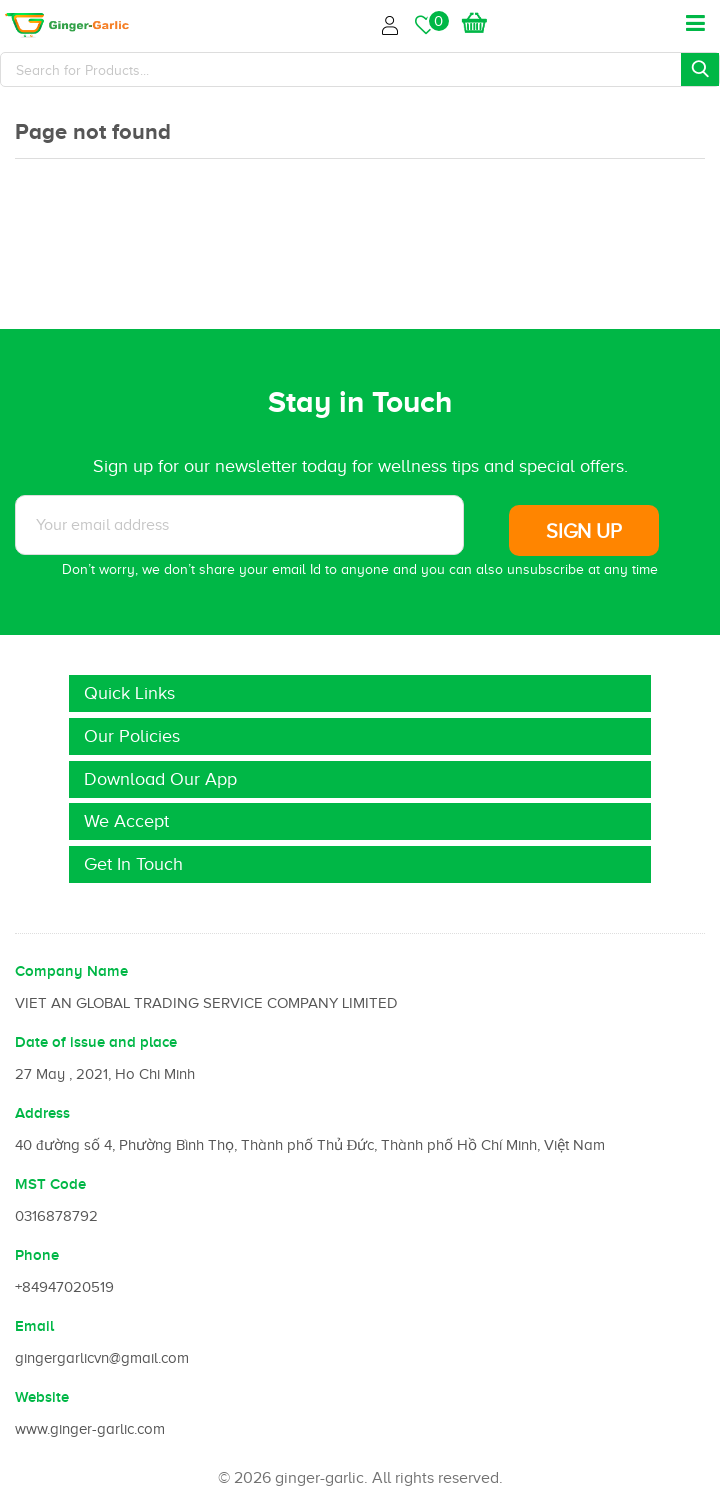 The width and height of the screenshot is (720, 1494). I want to click on Website, so click(42, 1397).